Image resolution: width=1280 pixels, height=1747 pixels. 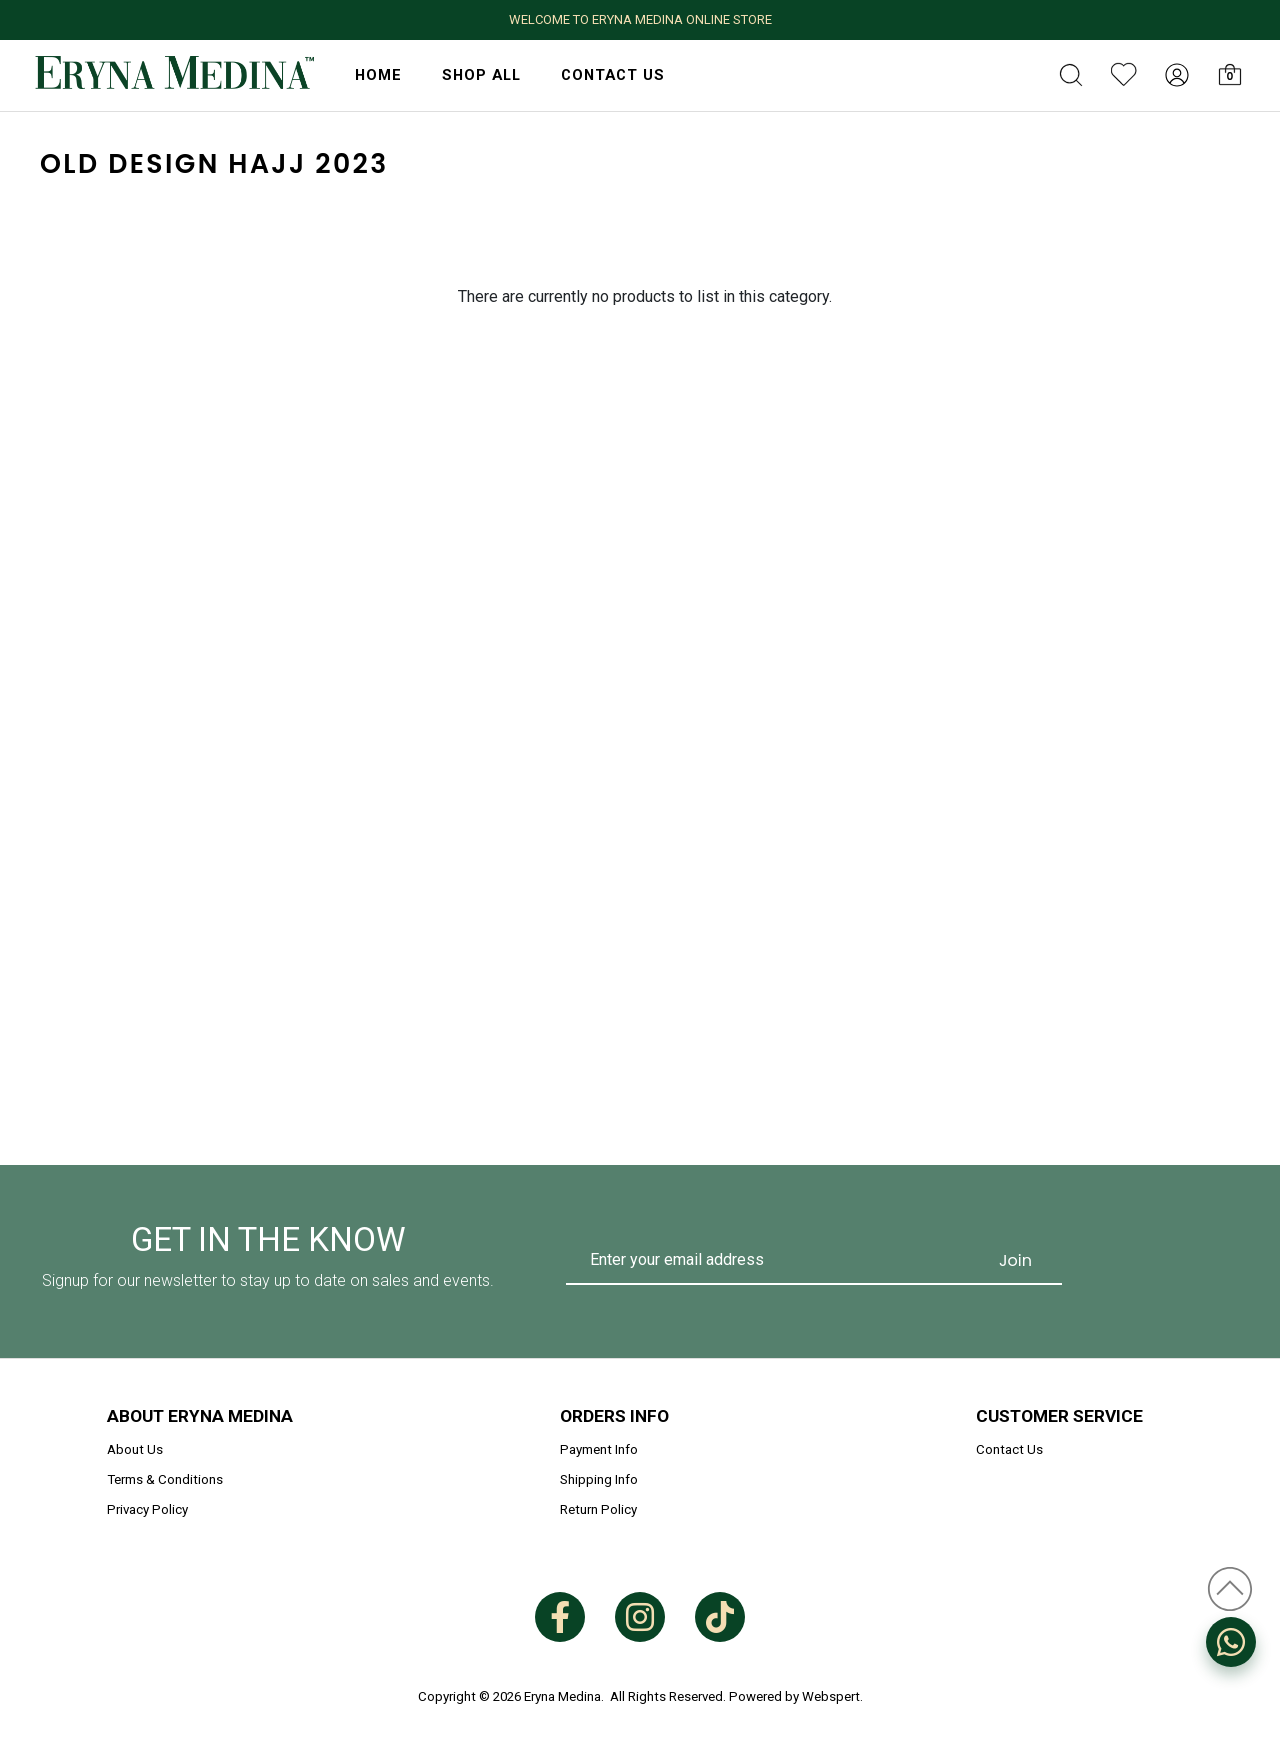 I want to click on Privacy Policy, so click(x=147, y=1509).